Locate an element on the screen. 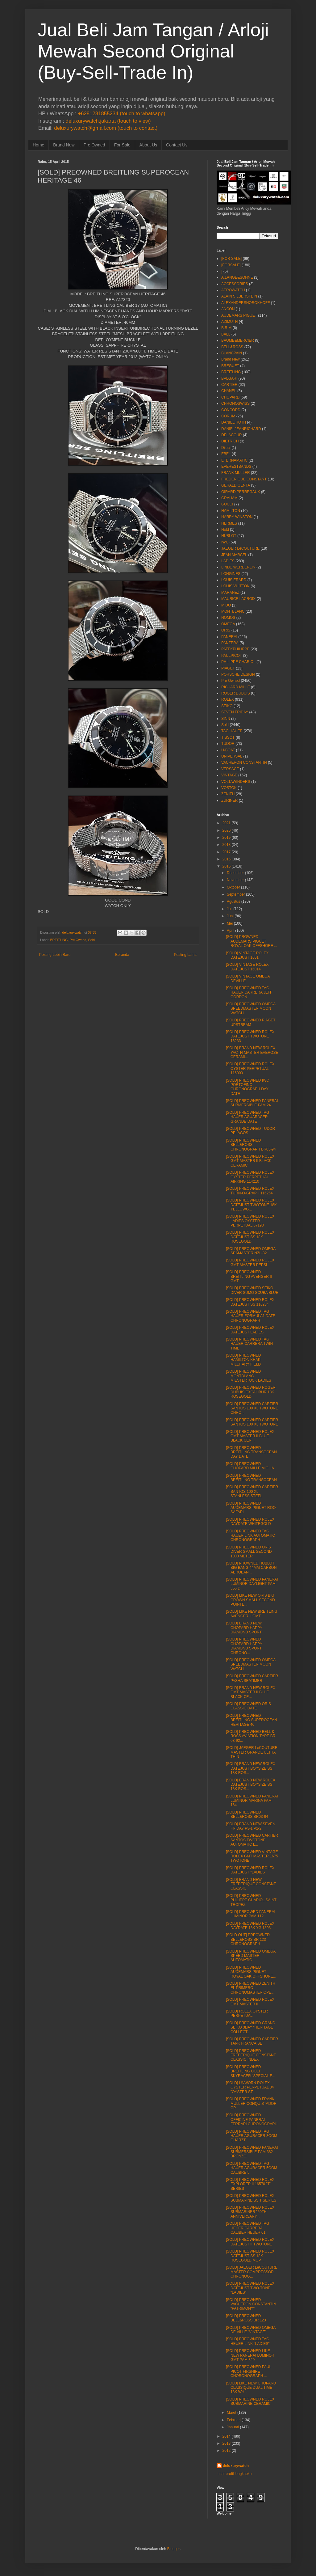  [FOR SALE] is located at coordinates (231, 258).